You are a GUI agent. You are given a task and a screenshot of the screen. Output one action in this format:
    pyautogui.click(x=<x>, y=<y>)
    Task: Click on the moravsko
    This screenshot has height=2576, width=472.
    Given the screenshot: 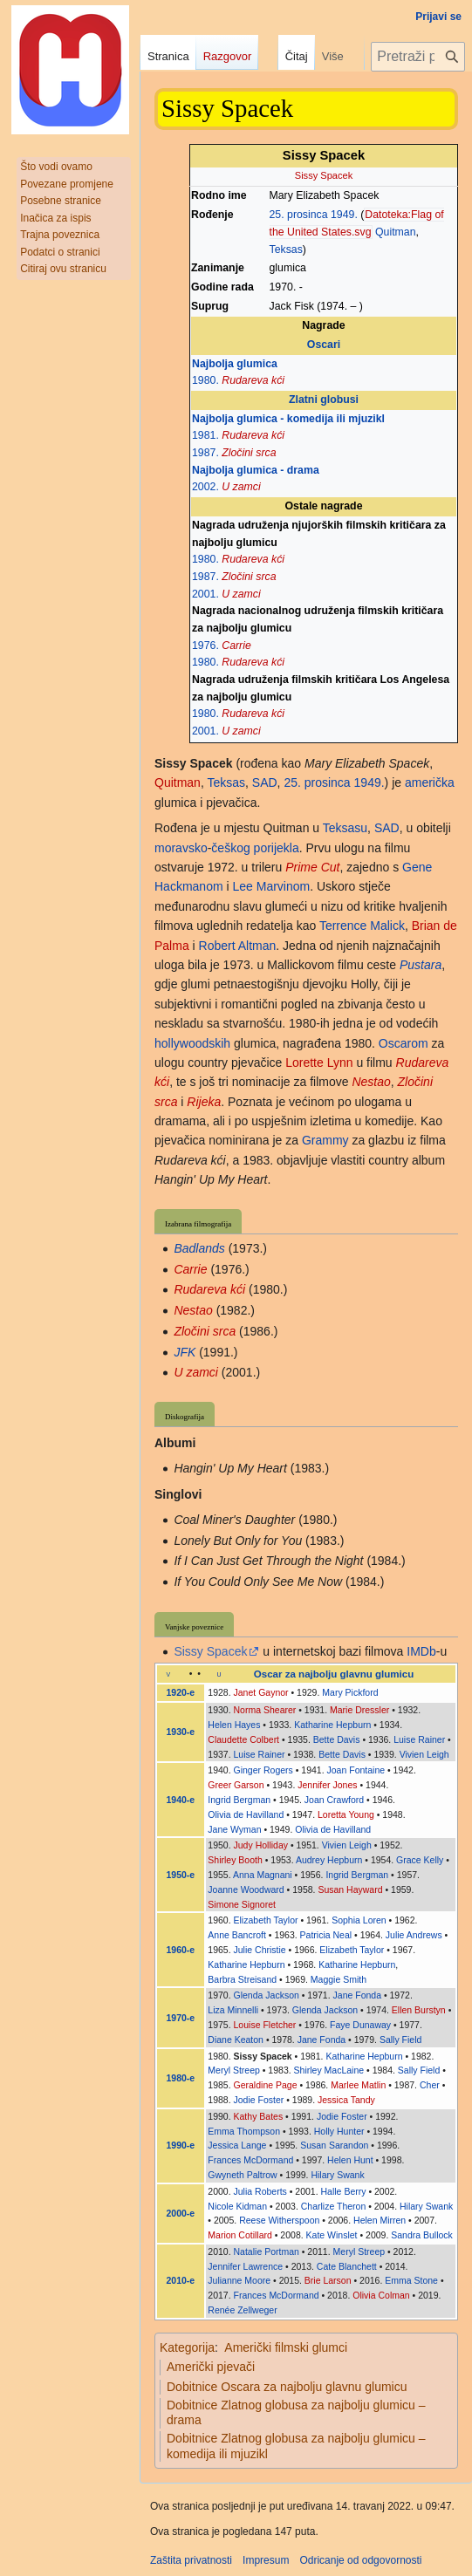 What is the action you would take?
    pyautogui.click(x=181, y=848)
    